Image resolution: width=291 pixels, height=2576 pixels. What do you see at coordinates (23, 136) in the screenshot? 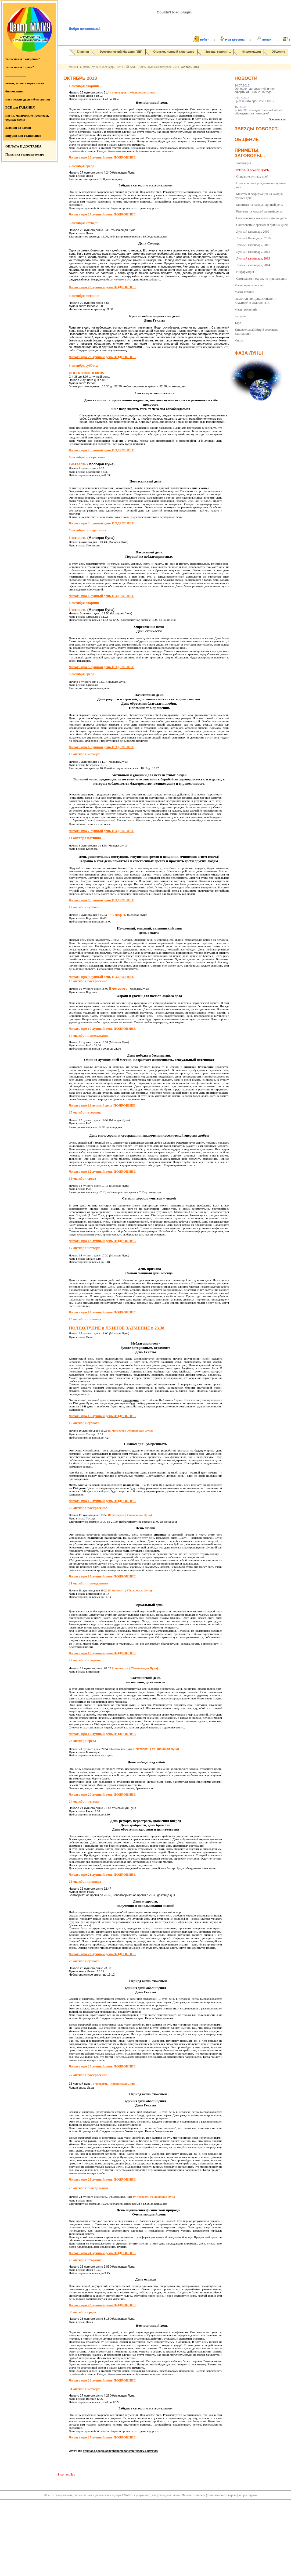
I see `шнурки для талисманов` at bounding box center [23, 136].